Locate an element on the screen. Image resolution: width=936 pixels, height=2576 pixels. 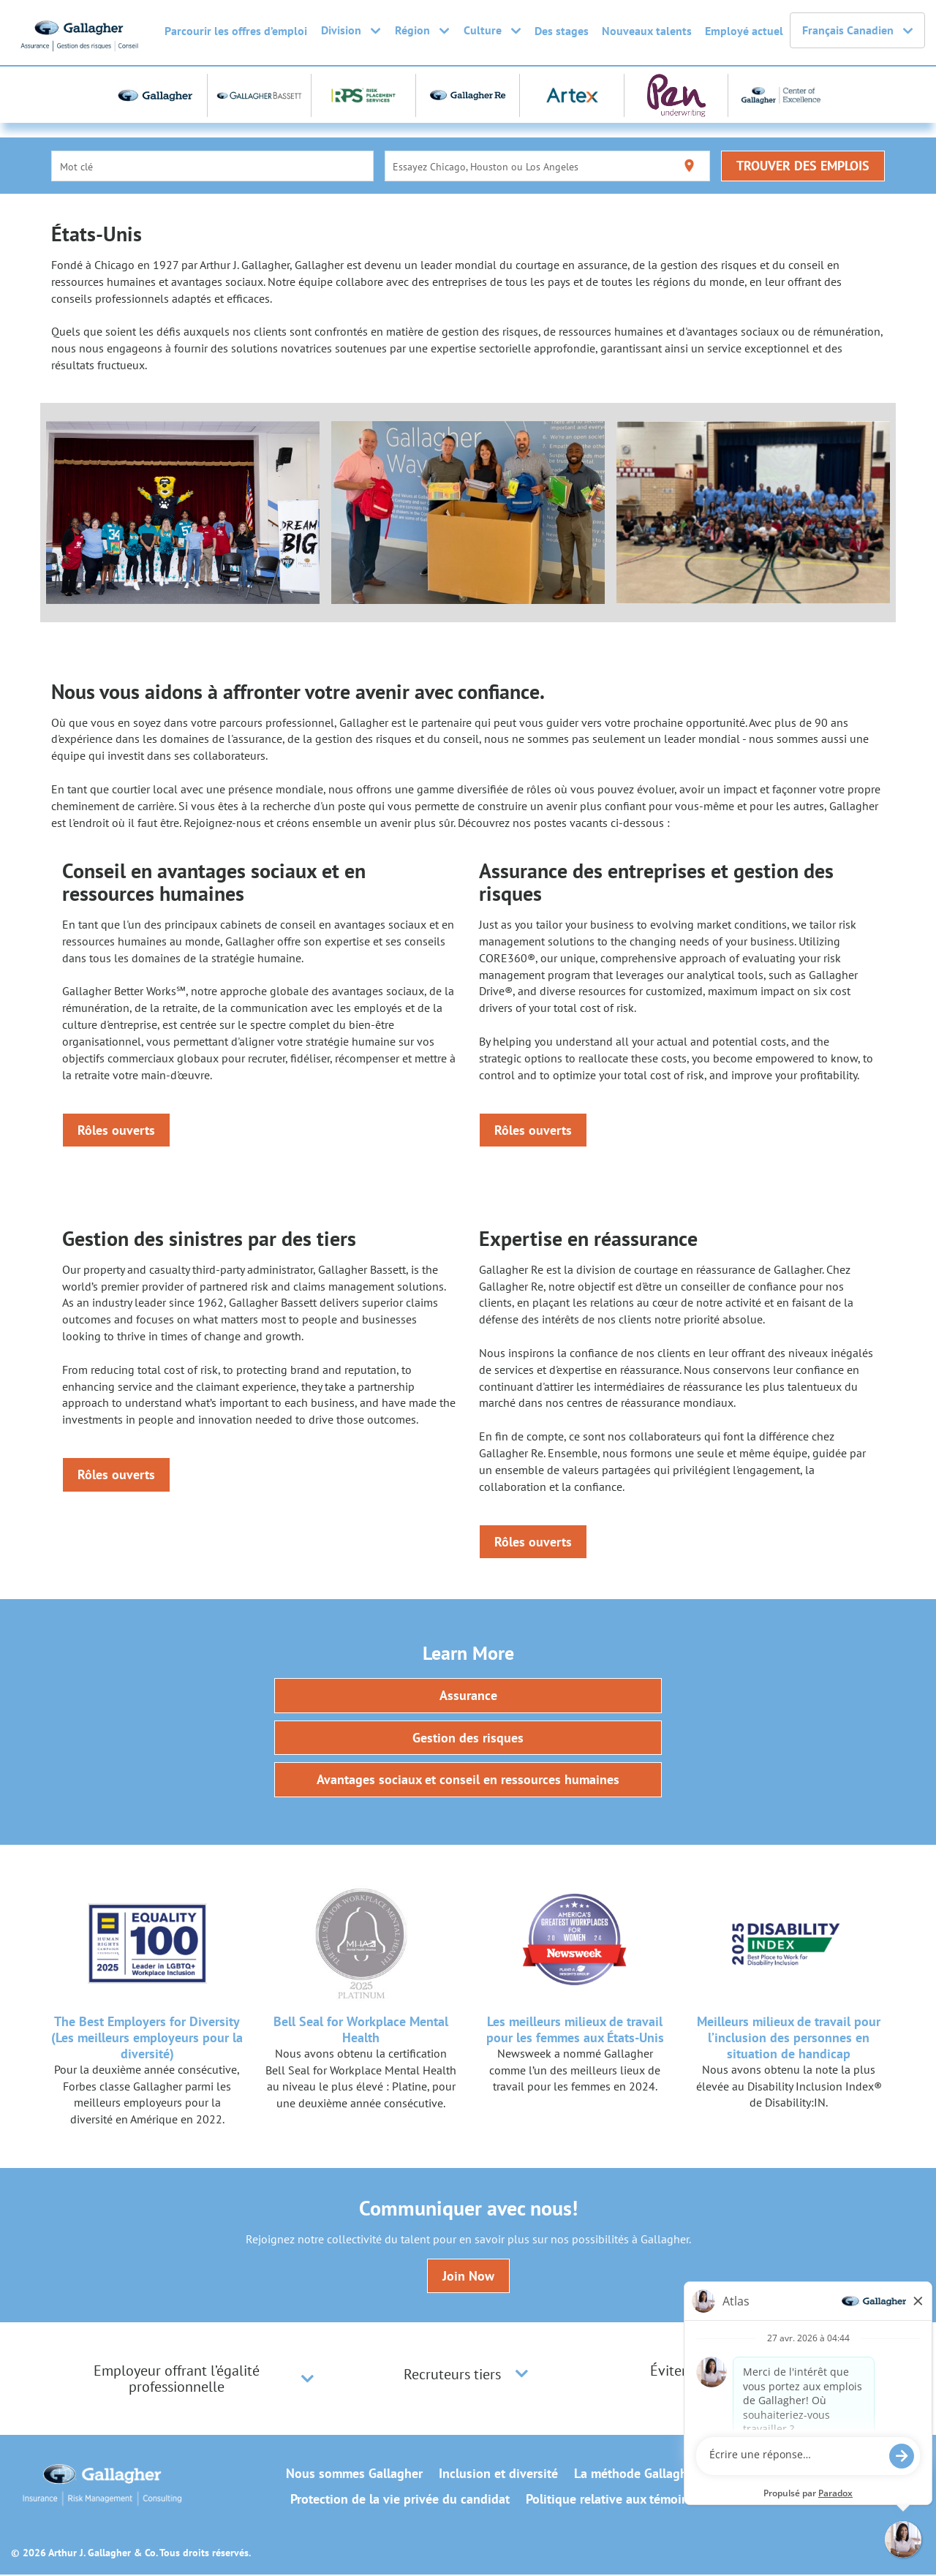
Région [button] is located at coordinates (422, 31).